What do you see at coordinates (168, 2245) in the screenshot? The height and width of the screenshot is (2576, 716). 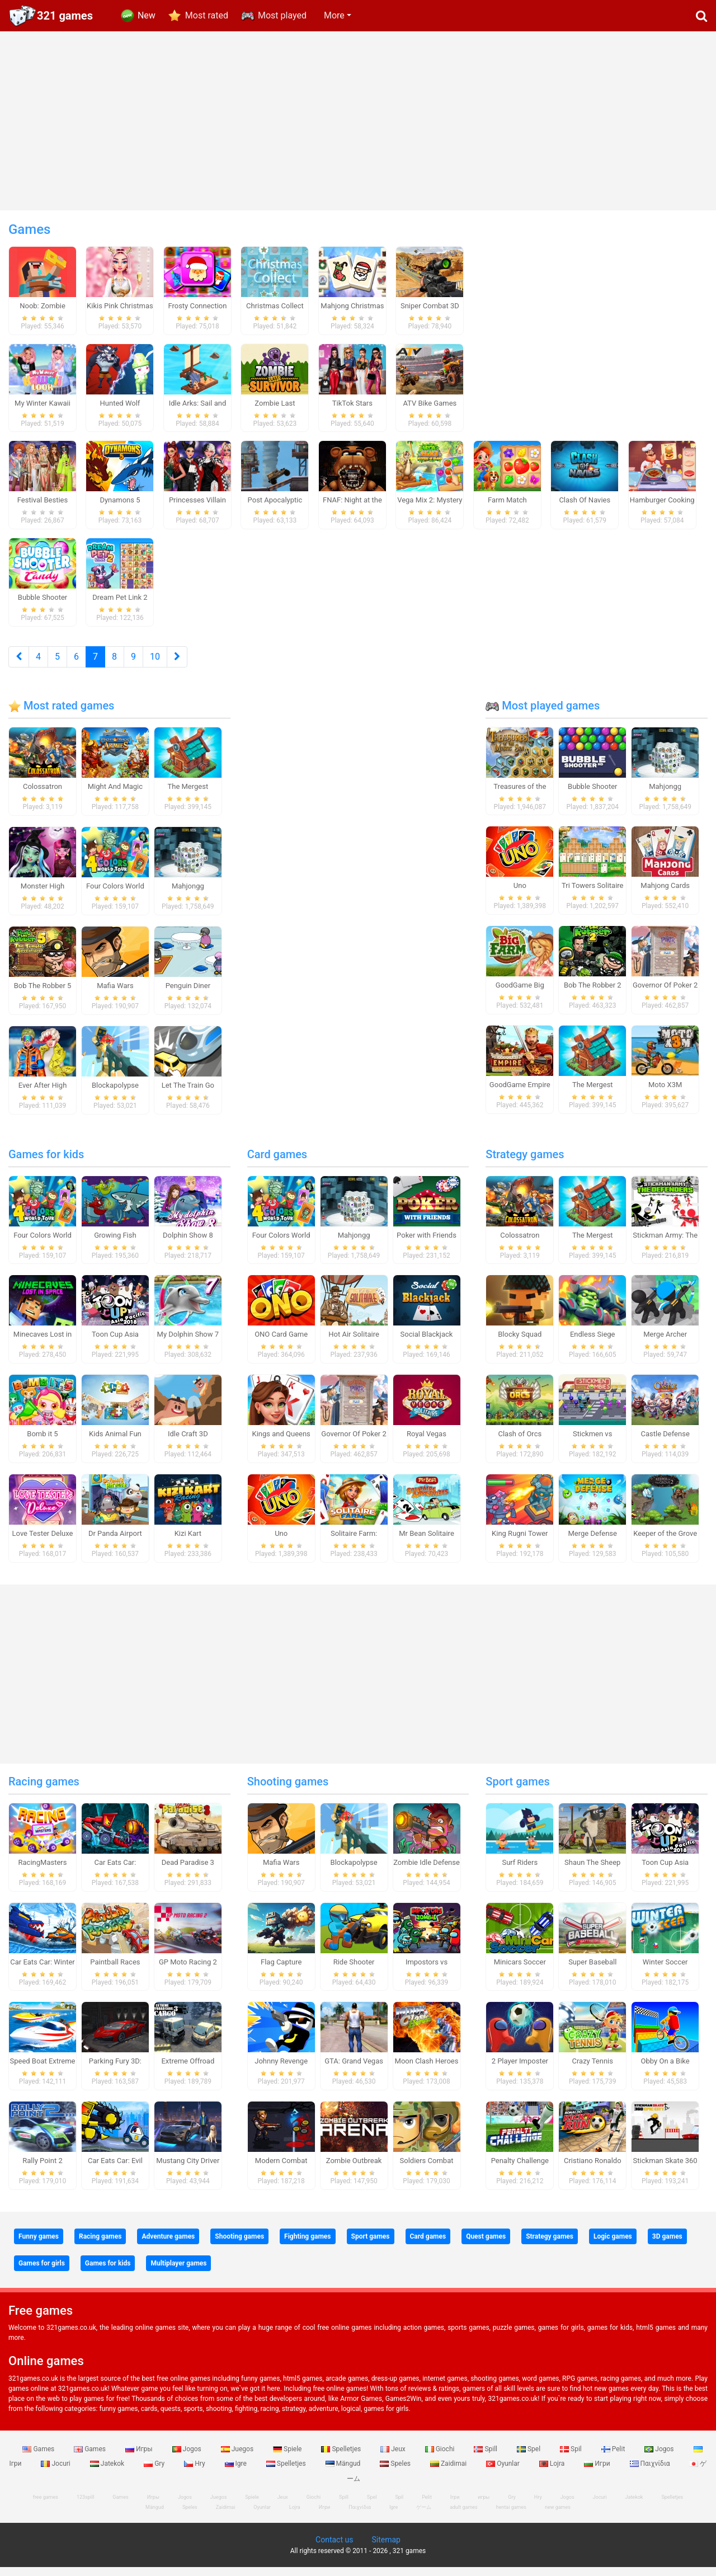 I see `Adventure games` at bounding box center [168, 2245].